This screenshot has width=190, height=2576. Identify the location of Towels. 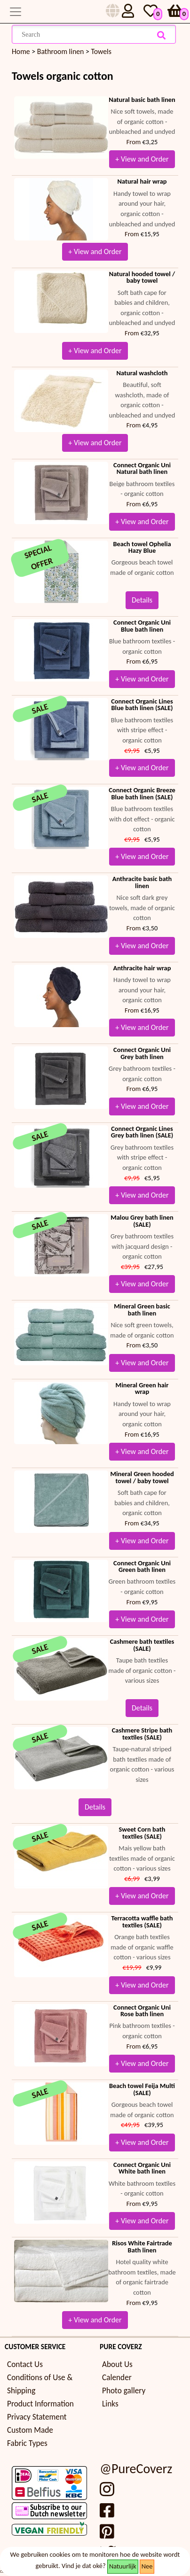
(101, 51).